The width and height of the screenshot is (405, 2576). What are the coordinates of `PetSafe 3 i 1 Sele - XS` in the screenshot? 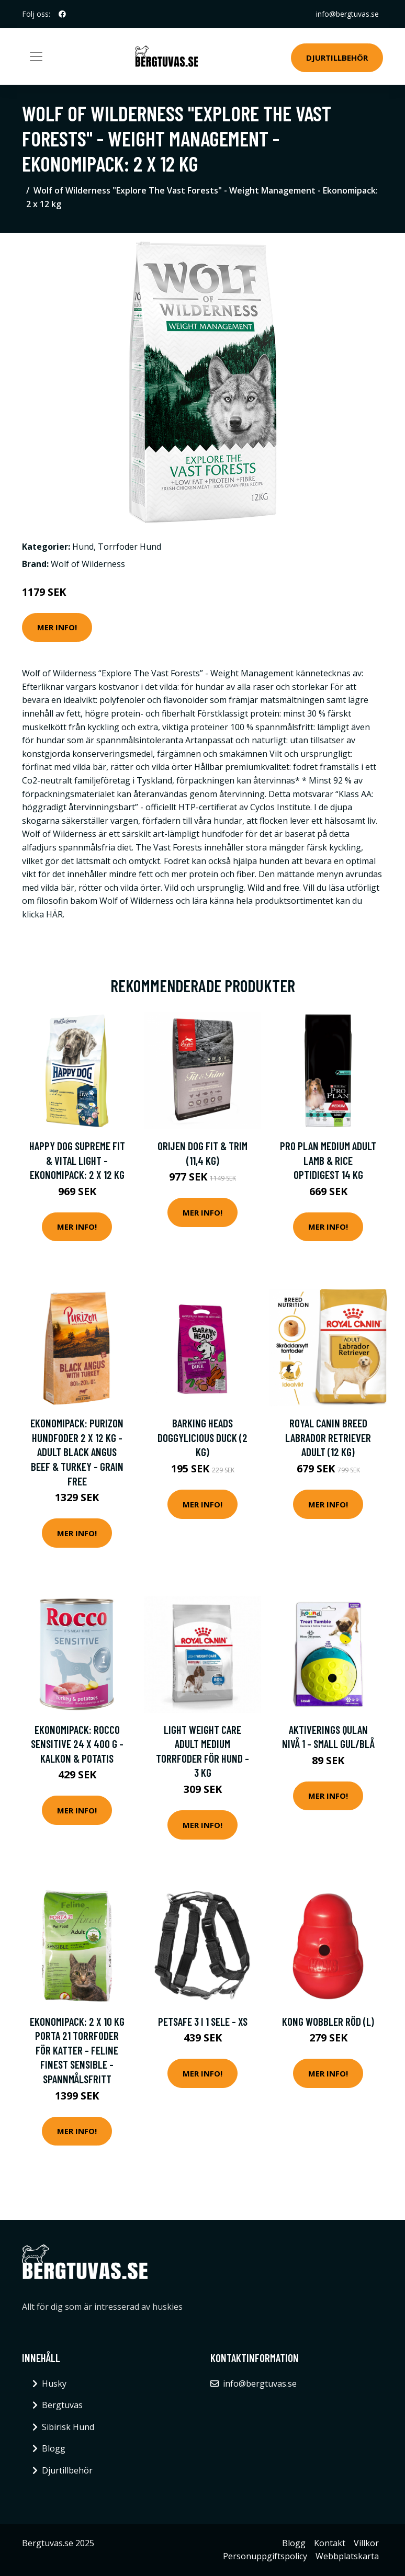 It's located at (203, 2021).